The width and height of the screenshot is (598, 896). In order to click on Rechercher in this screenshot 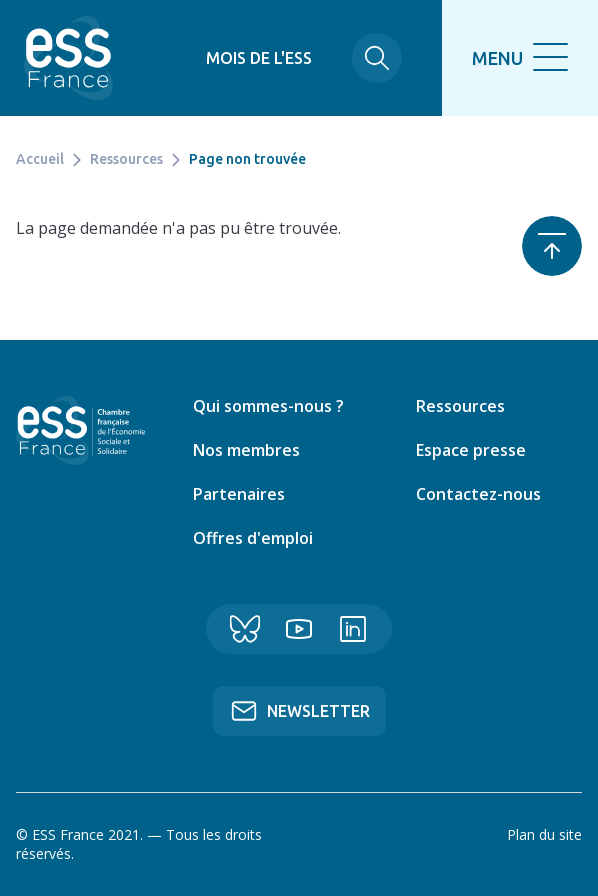, I will do `click(377, 58)`.